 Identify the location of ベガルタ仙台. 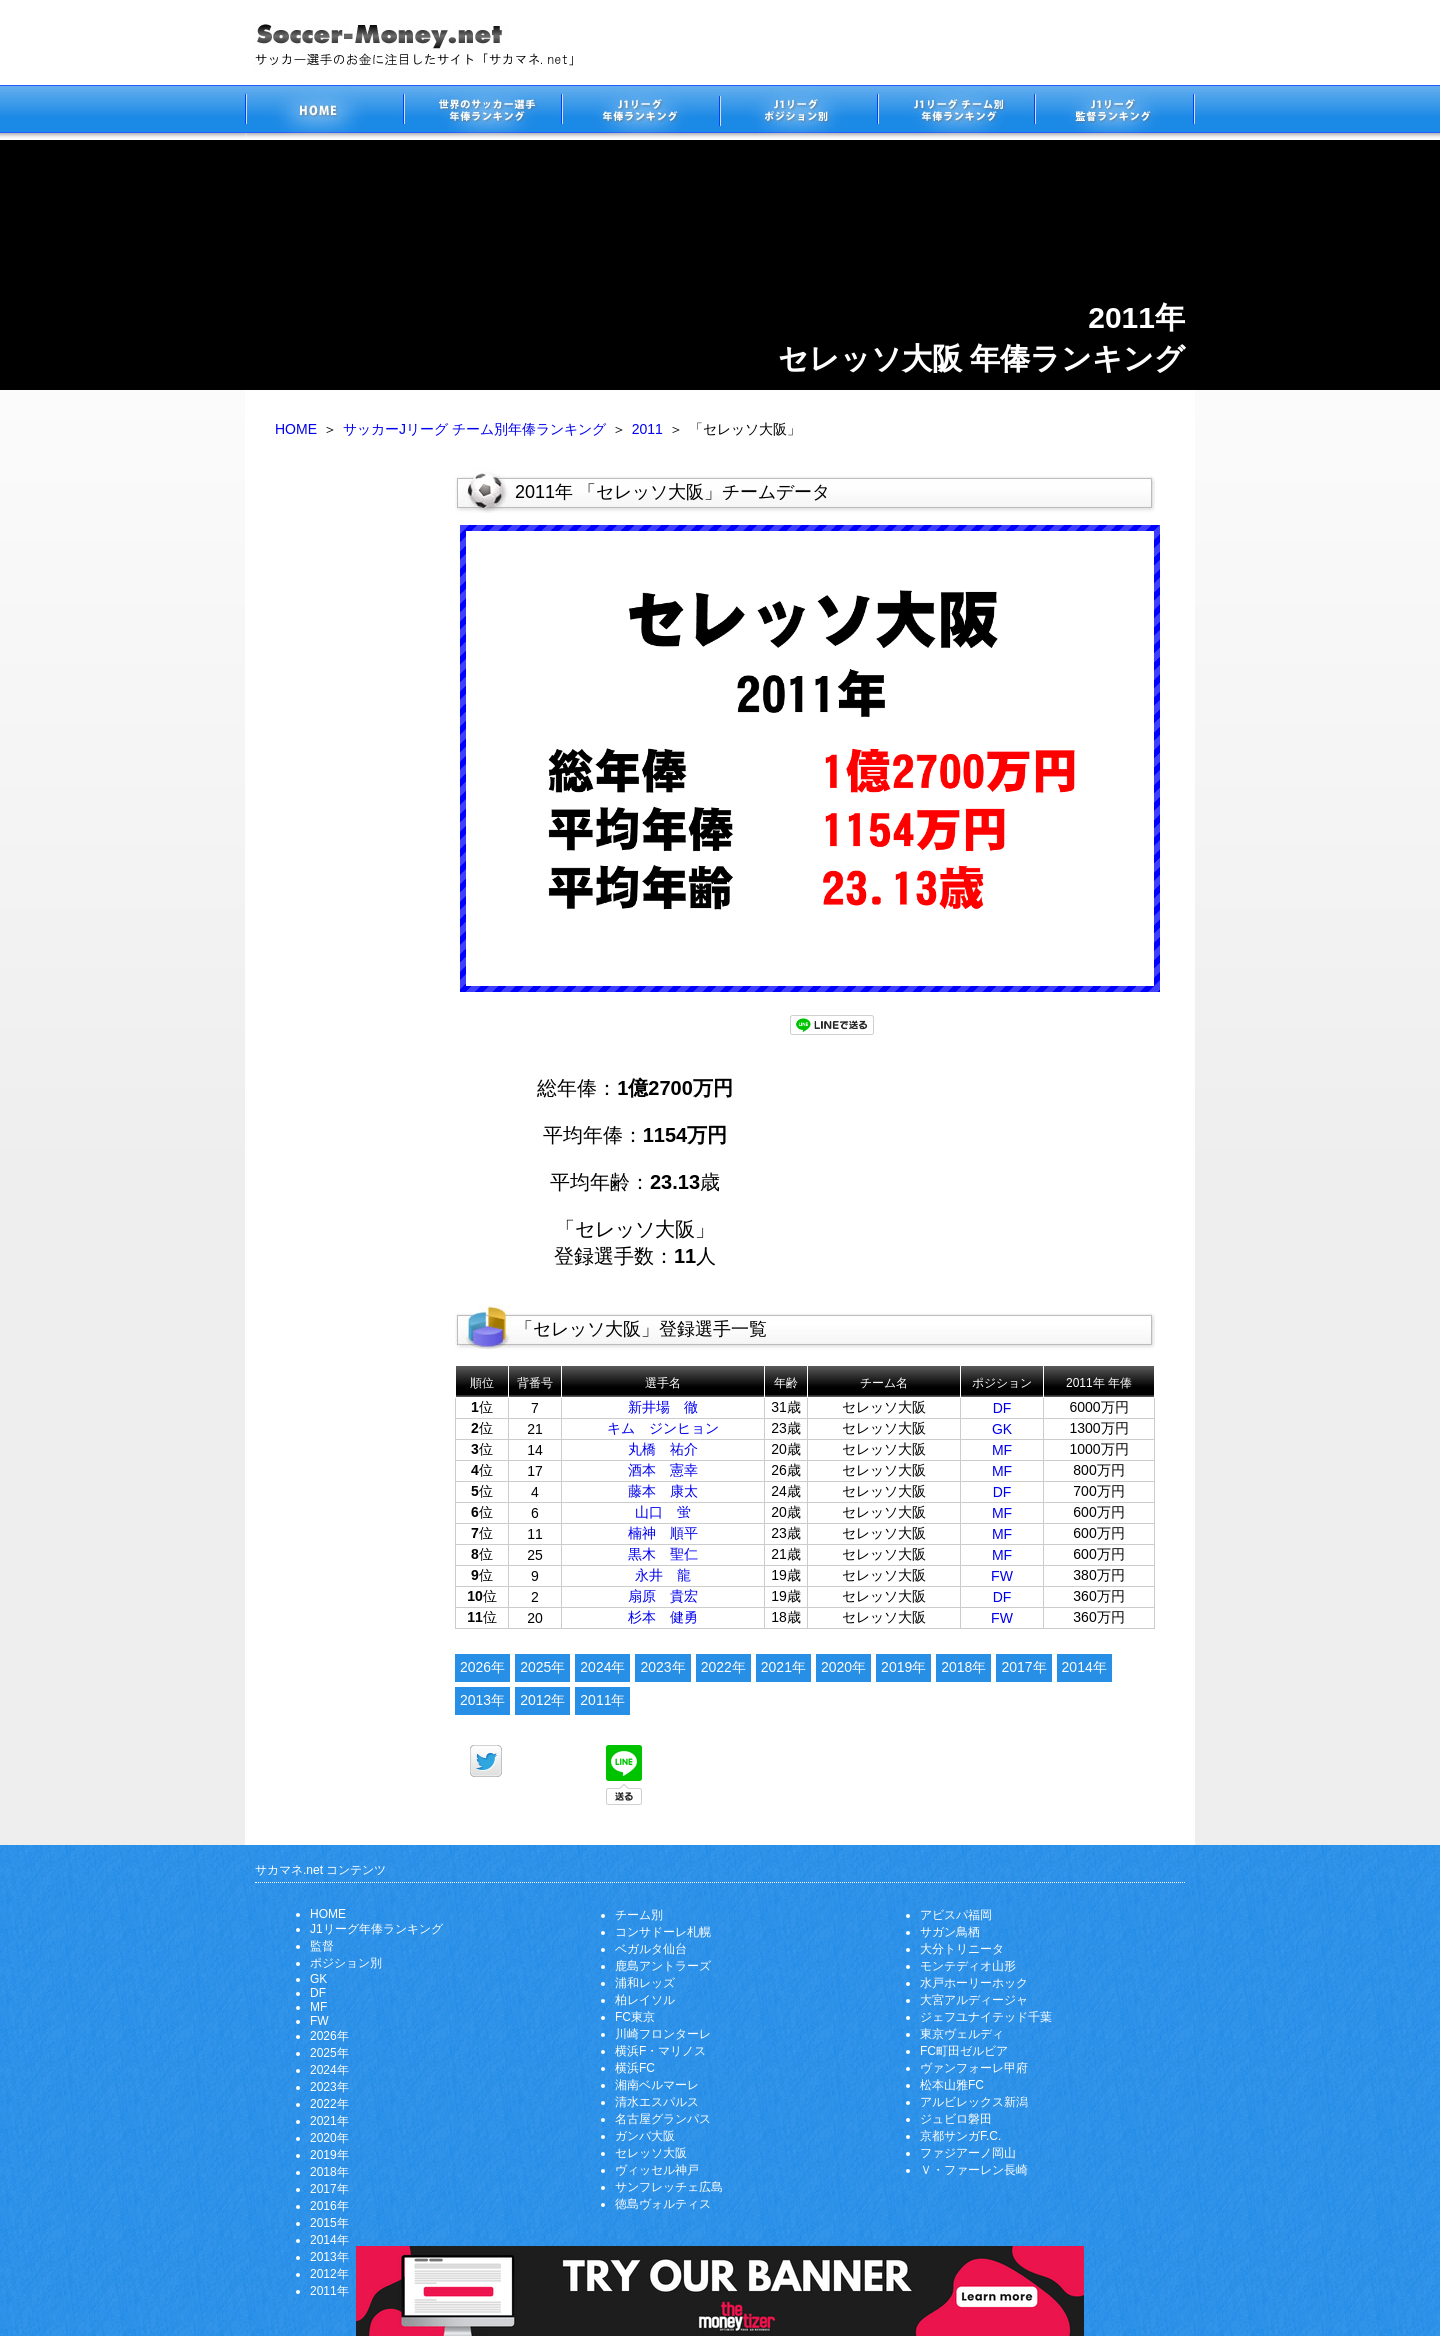
(651, 1949).